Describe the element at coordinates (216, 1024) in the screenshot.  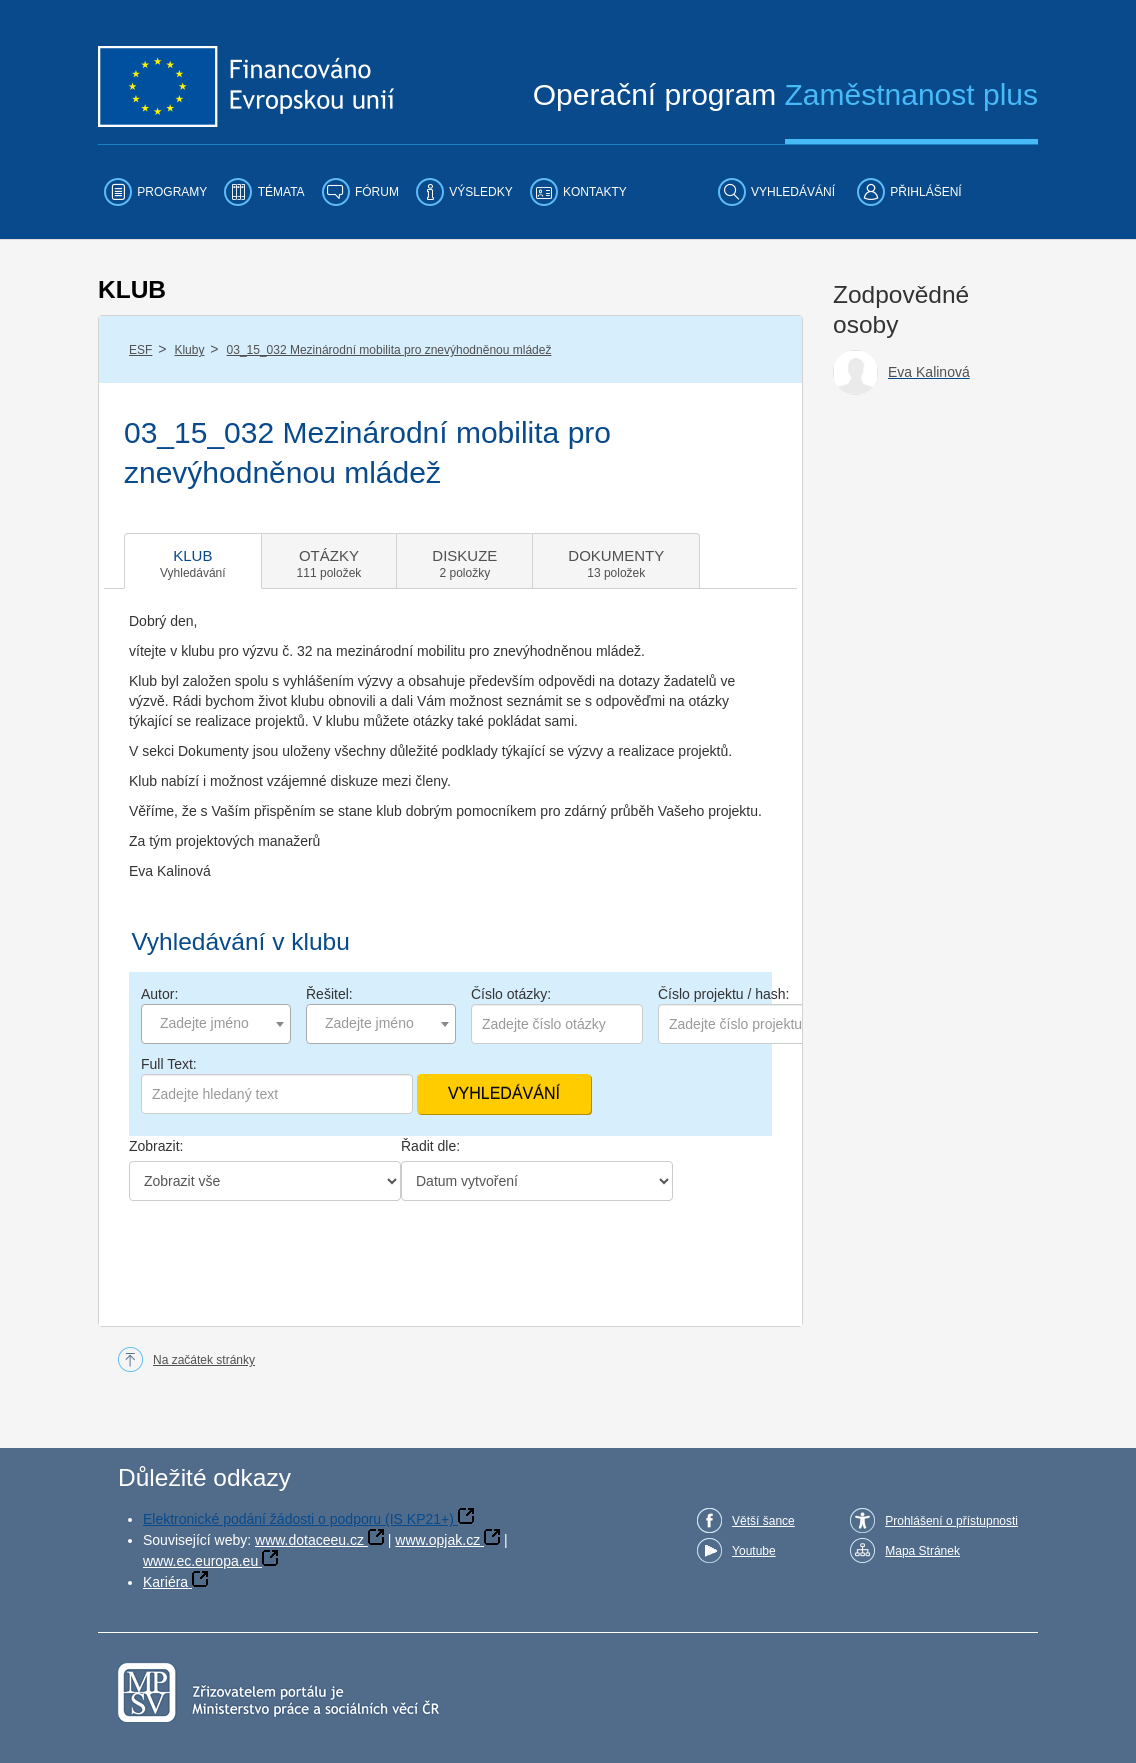
I see `[combobox]` at that location.